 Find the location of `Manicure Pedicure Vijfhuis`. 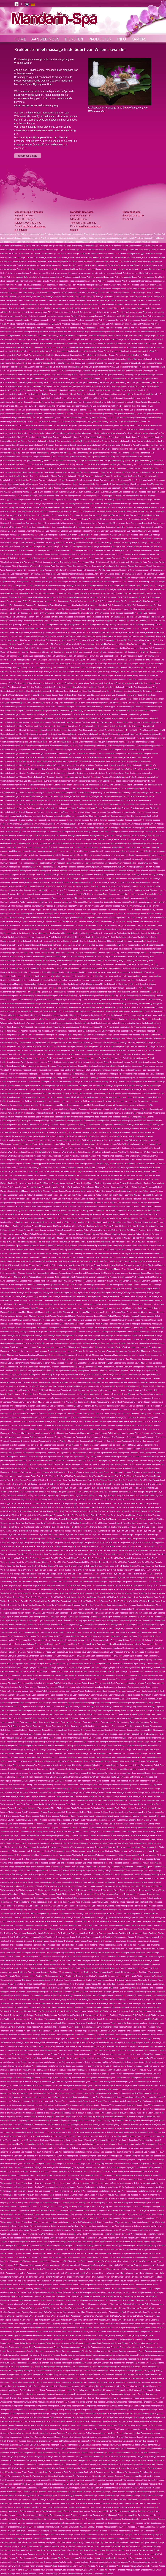

Manicure Pedicure Vijfhuis is located at coordinates (111, 1257).